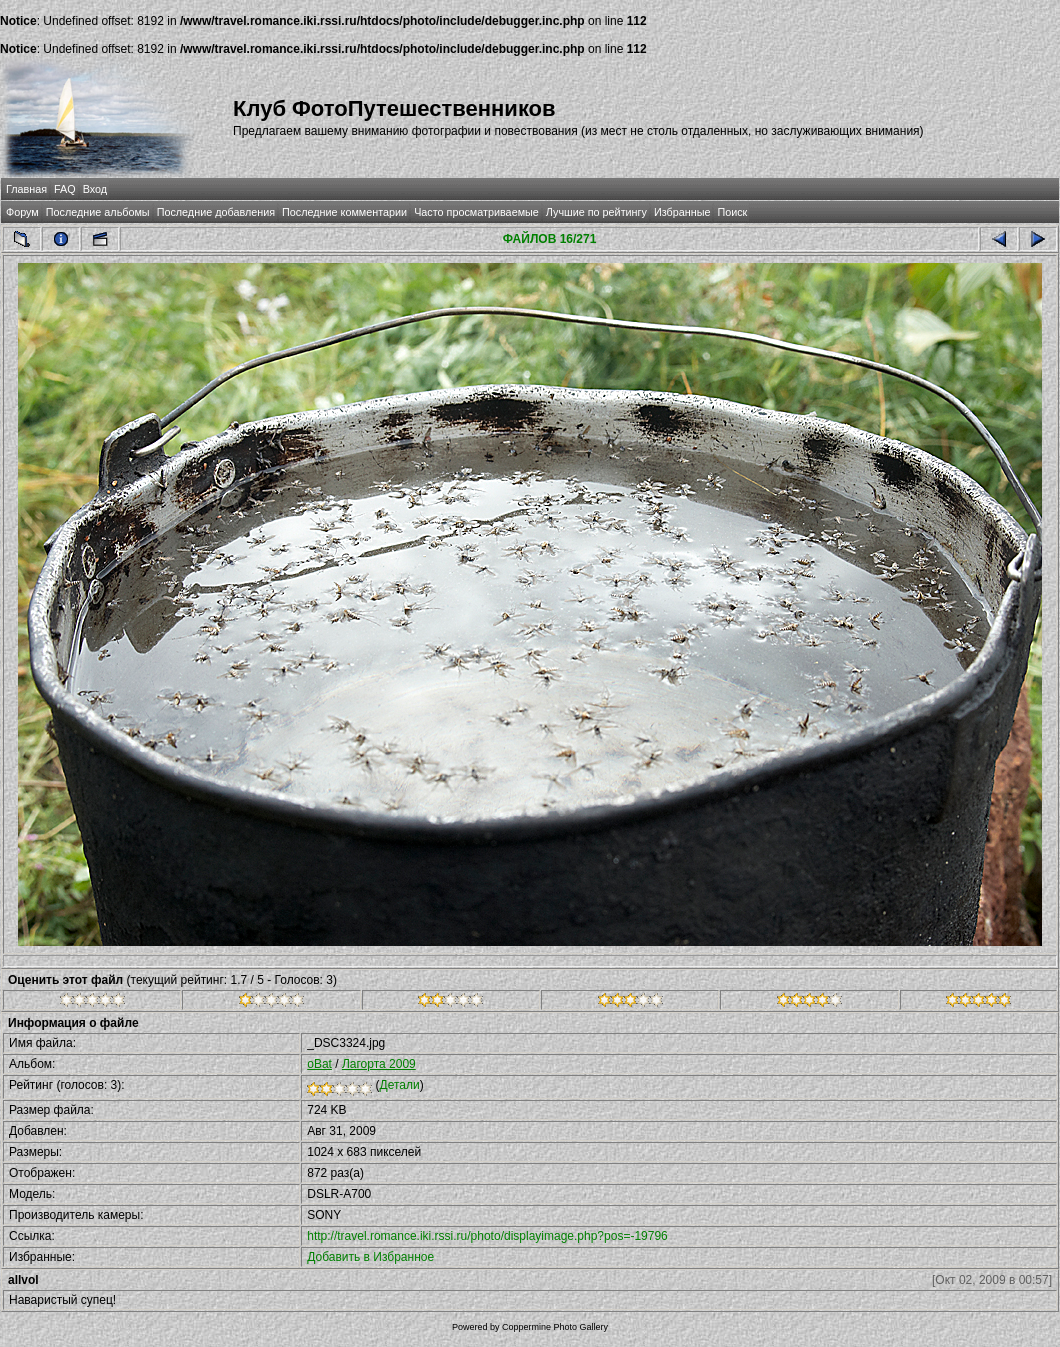 This screenshot has height=1347, width=1060. I want to click on FAQ, so click(65, 189).